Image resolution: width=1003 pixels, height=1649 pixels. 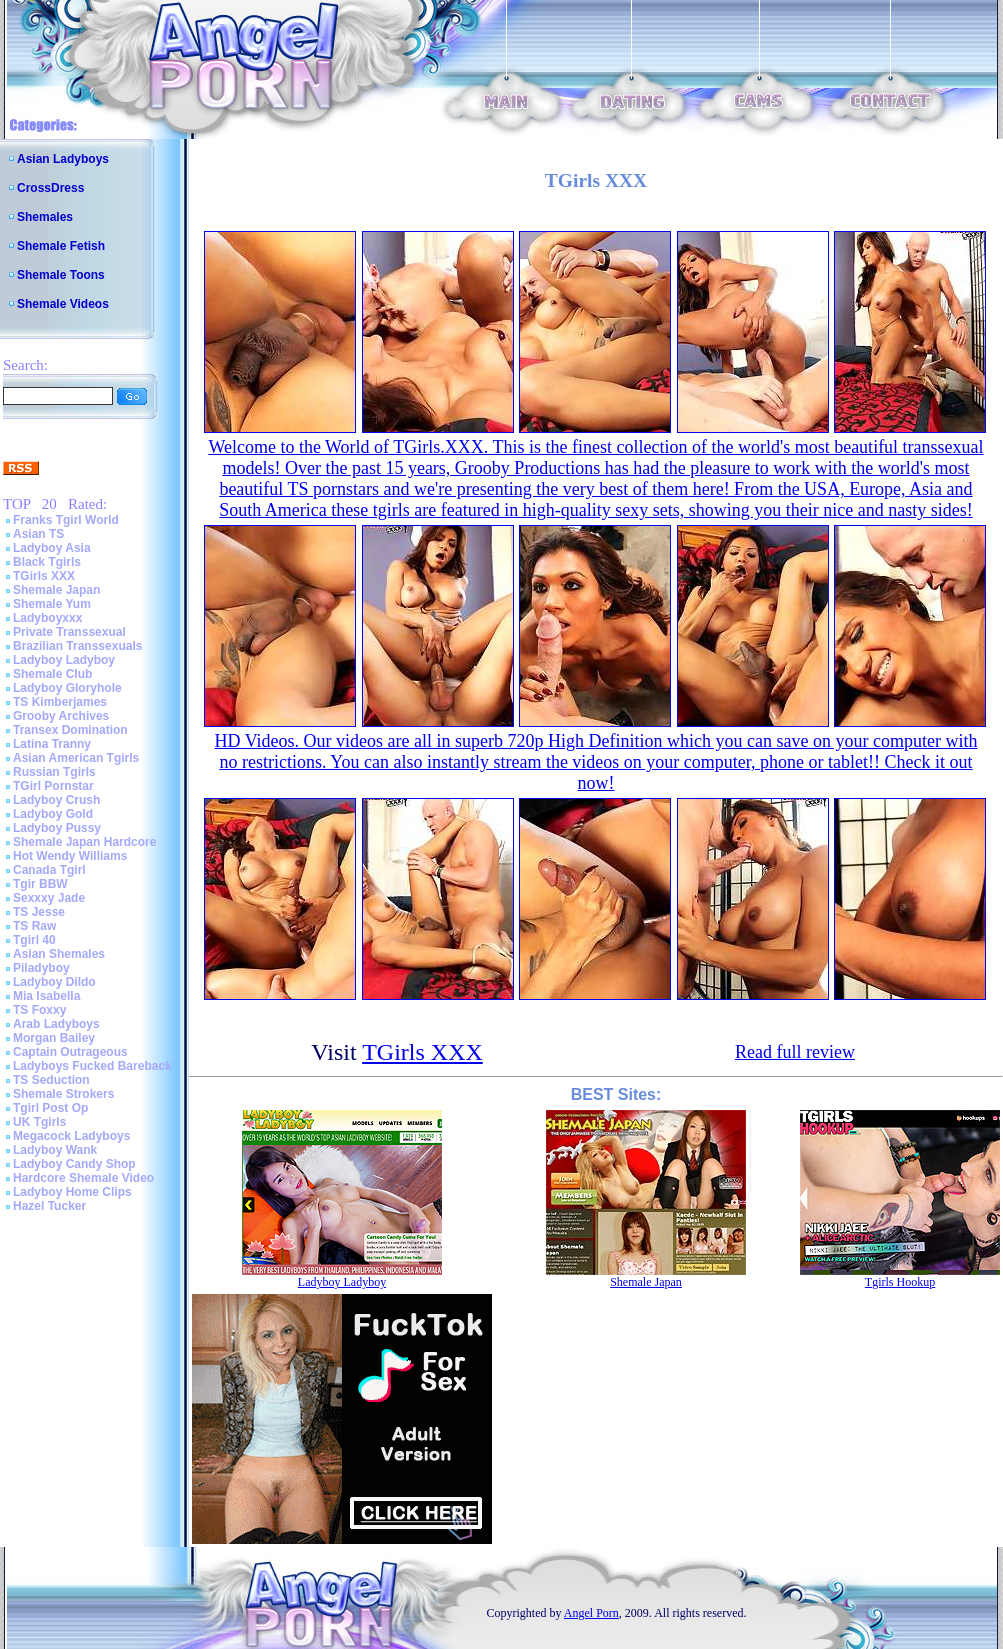 What do you see at coordinates (54, 772) in the screenshot?
I see `Russian Tgirls` at bounding box center [54, 772].